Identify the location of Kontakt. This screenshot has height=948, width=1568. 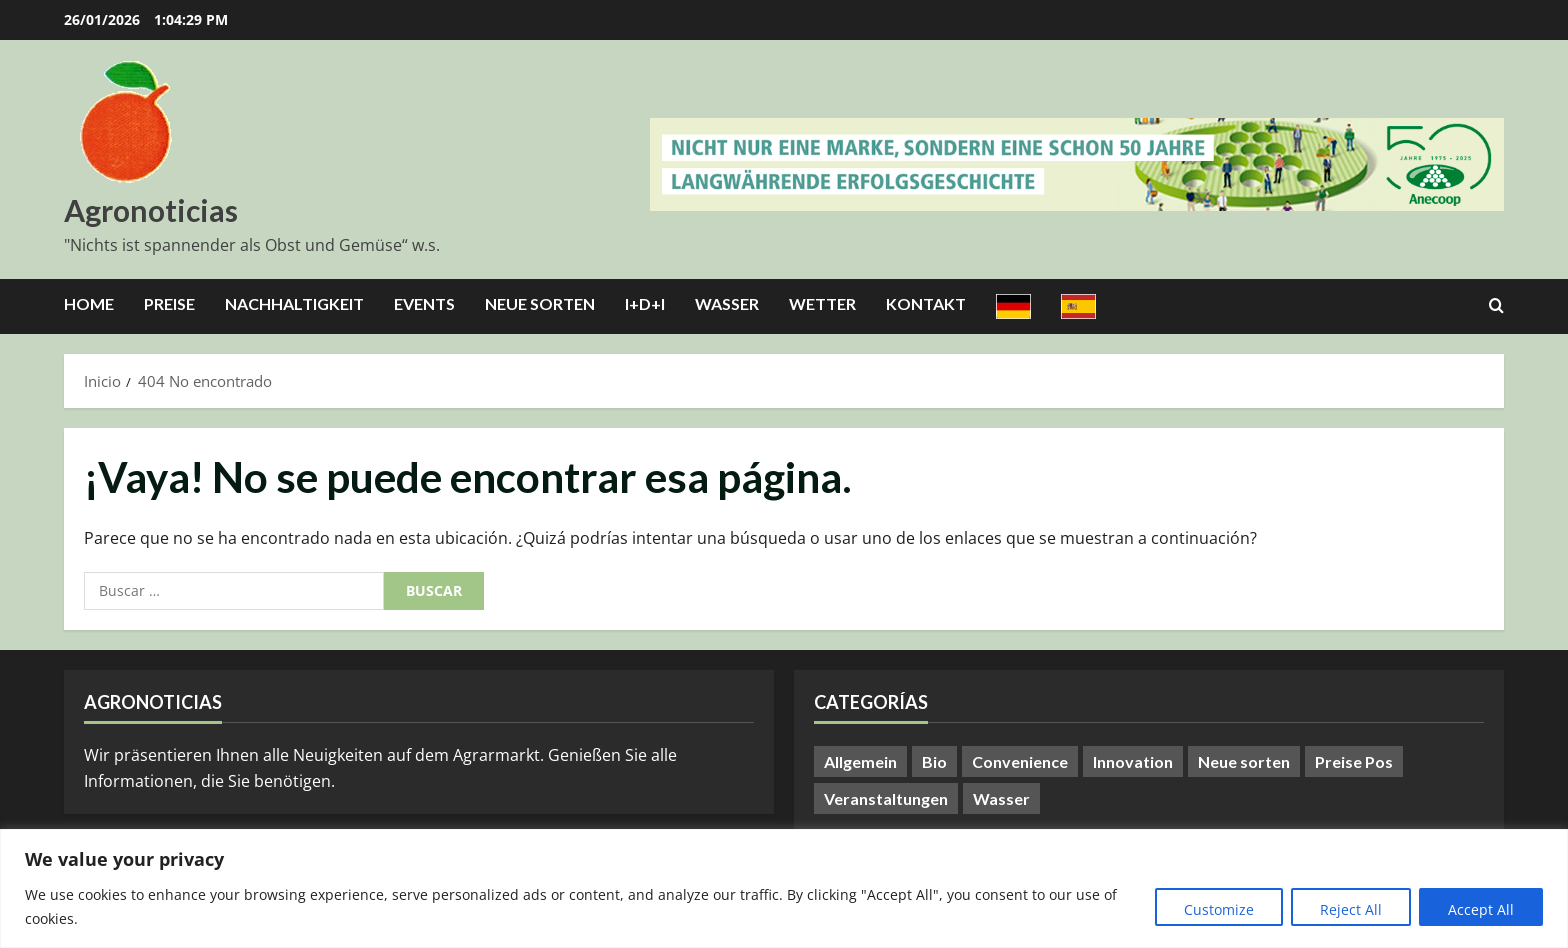
(926, 303).